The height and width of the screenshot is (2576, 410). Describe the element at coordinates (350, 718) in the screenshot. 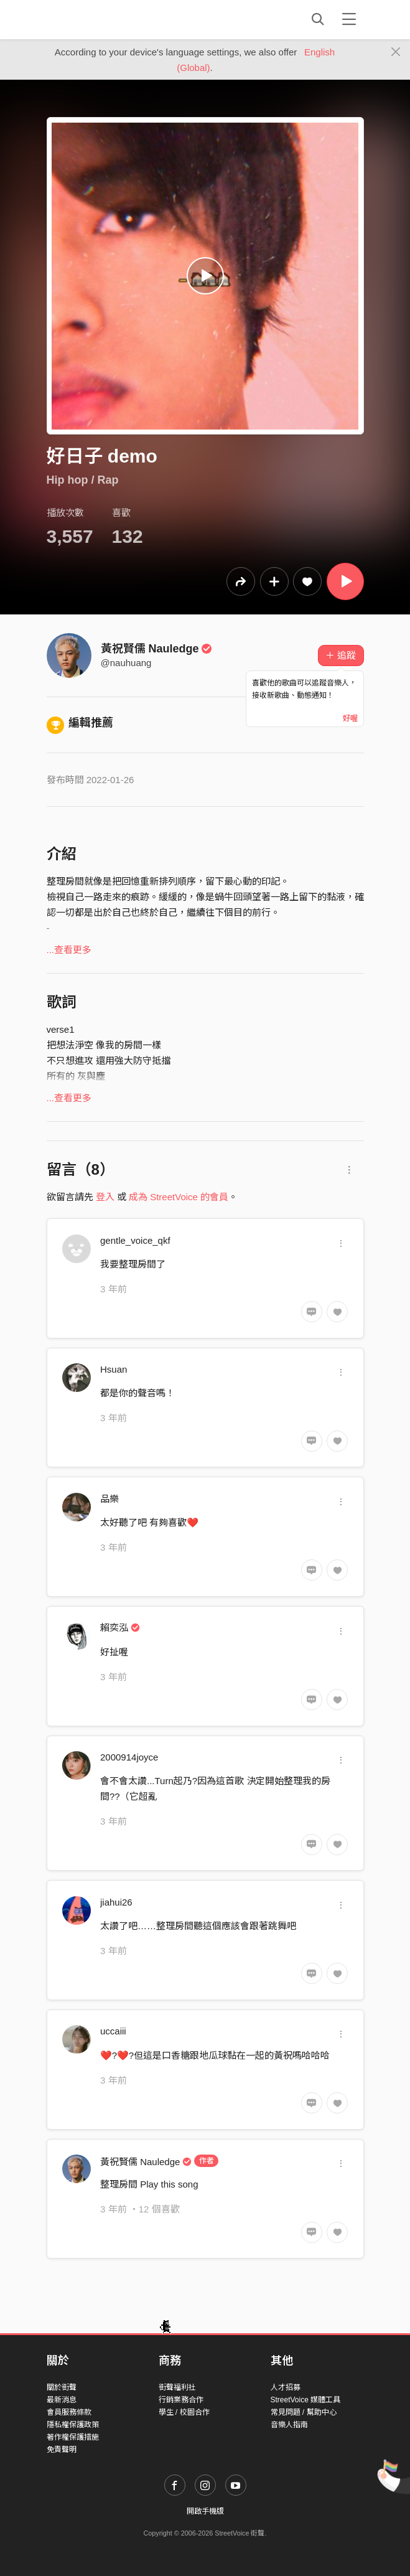

I see `好喔 [Close]` at that location.